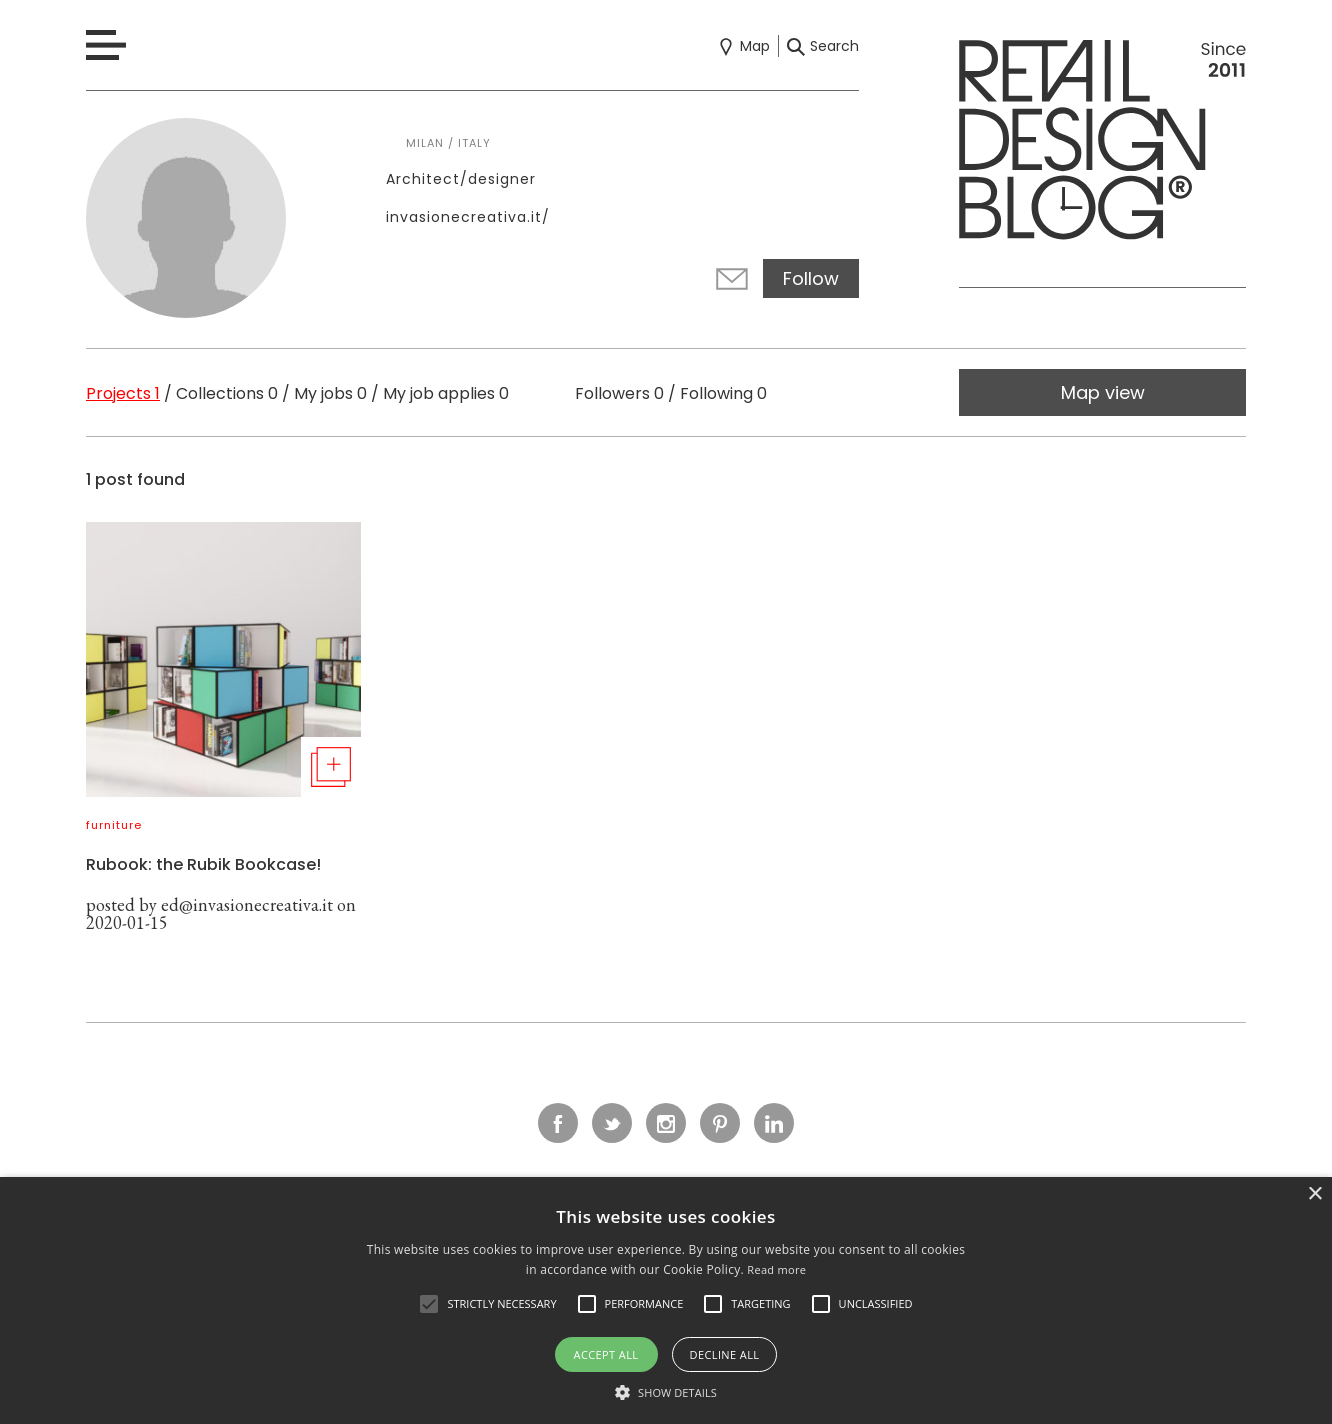 This screenshot has height=1424, width=1332. I want to click on My job applies 0, so click(446, 393).